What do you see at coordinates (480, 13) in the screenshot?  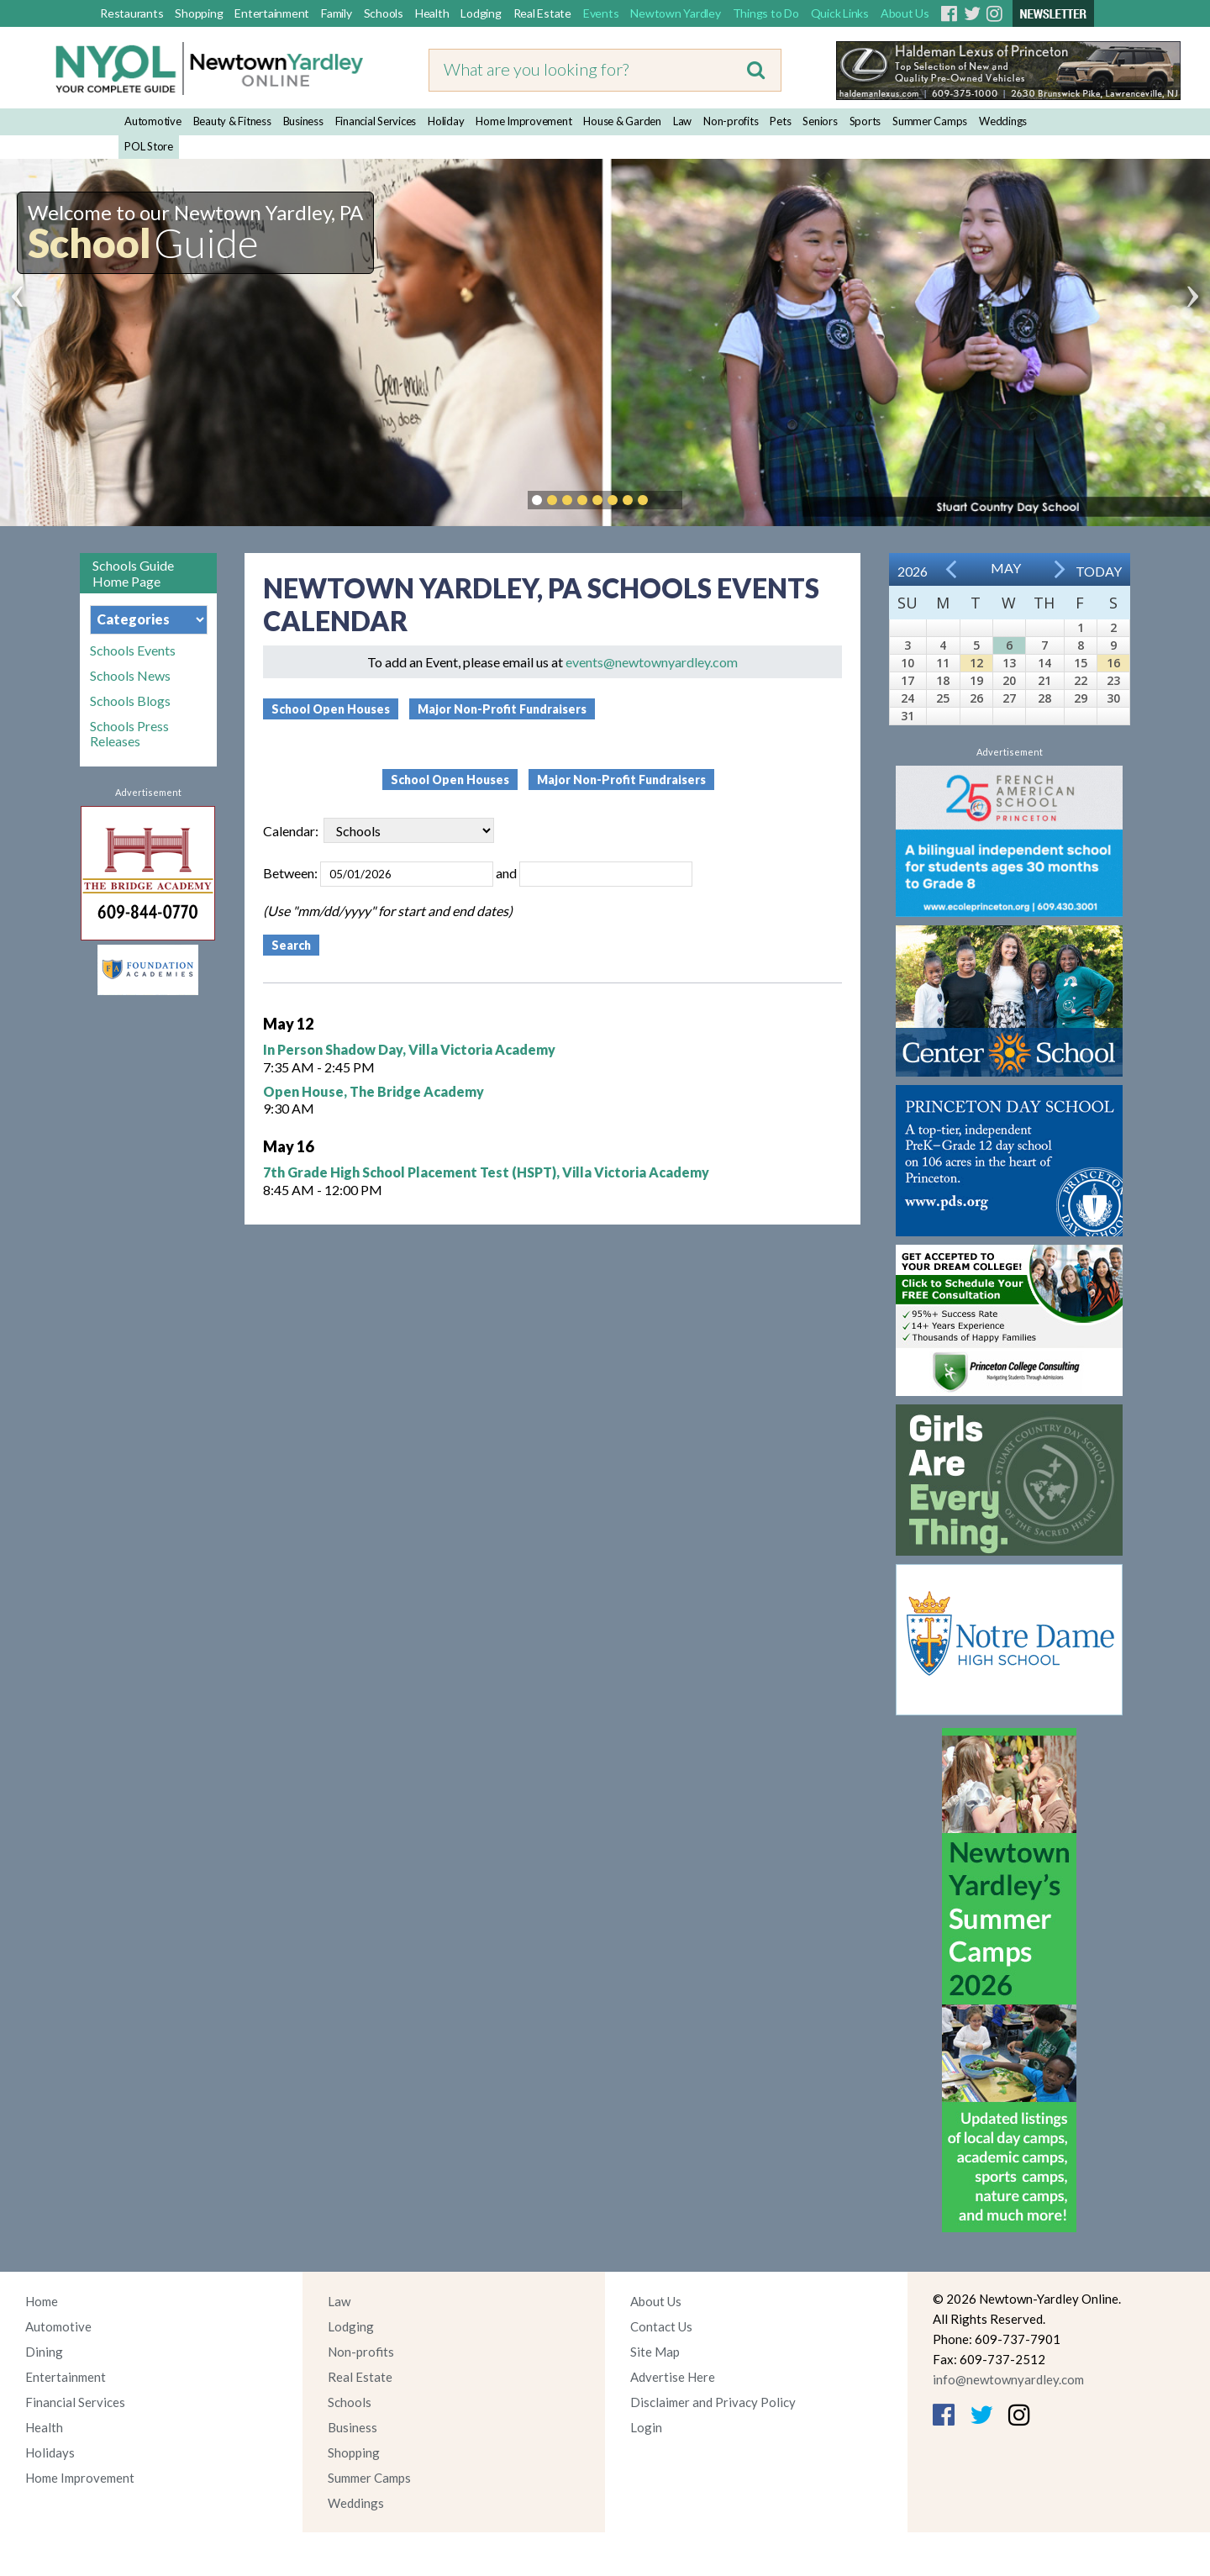 I see `Lodging` at bounding box center [480, 13].